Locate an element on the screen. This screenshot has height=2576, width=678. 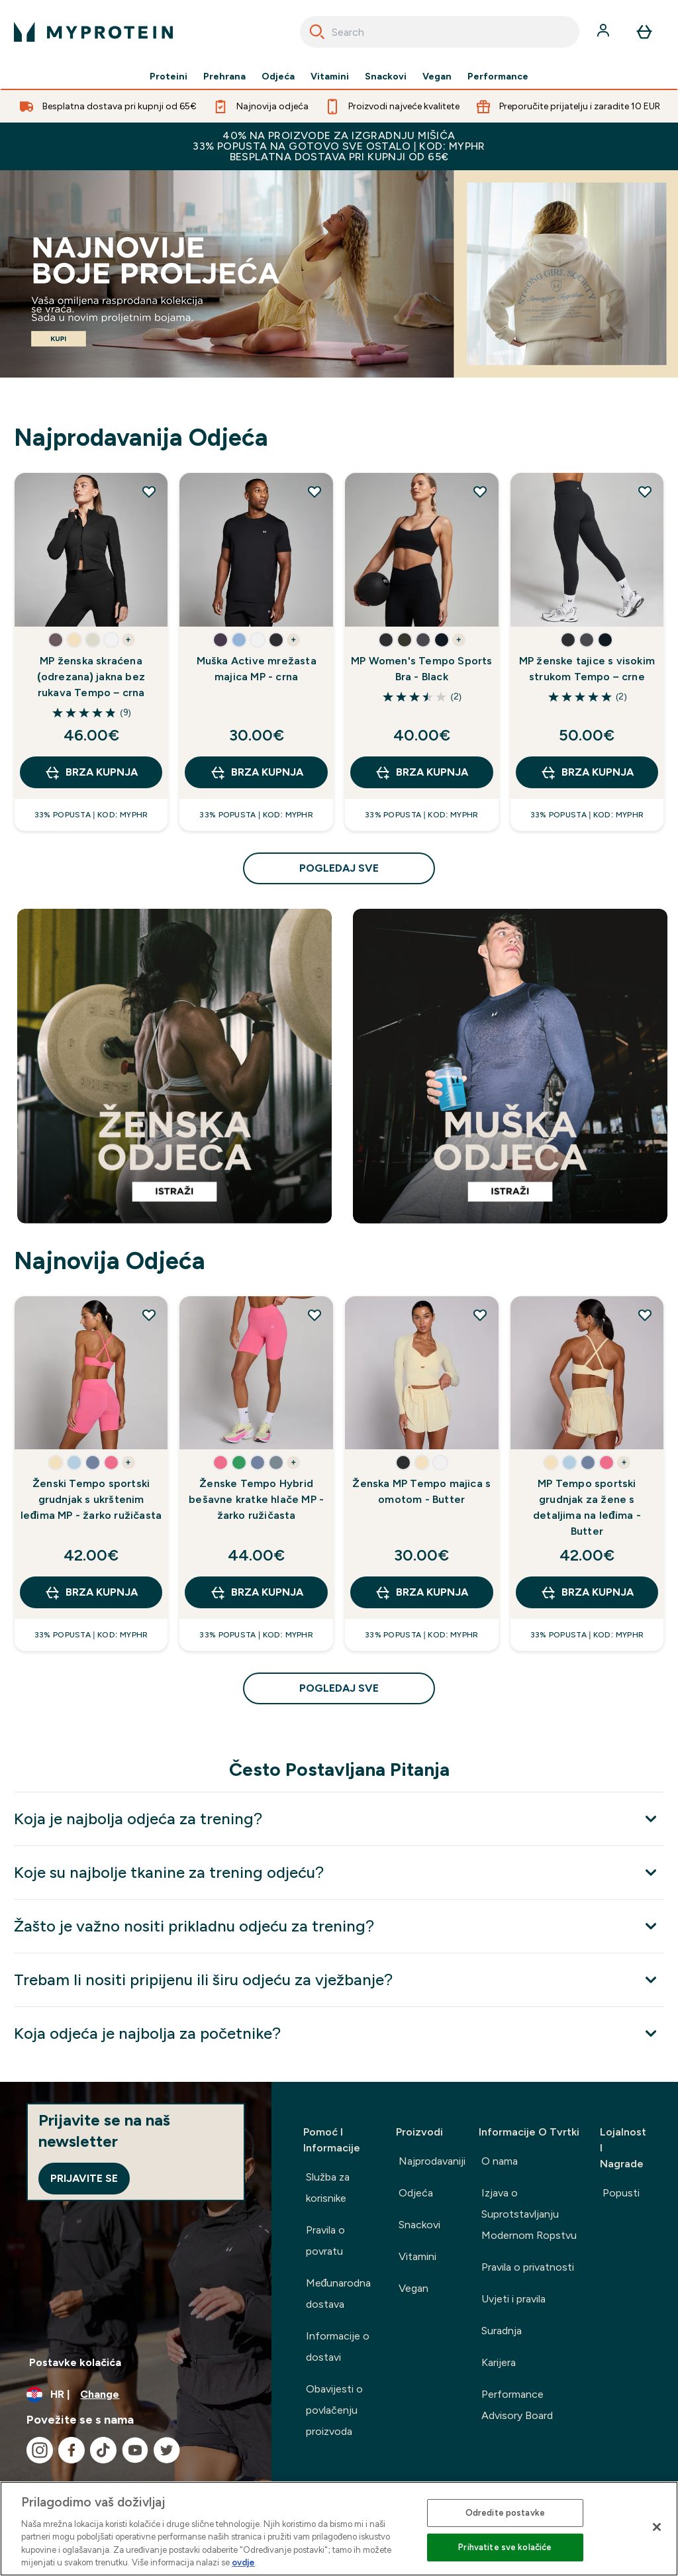
[Dodaj Muška Active mrežasta majica MP - crna na popis želja] is located at coordinates (314, 491).